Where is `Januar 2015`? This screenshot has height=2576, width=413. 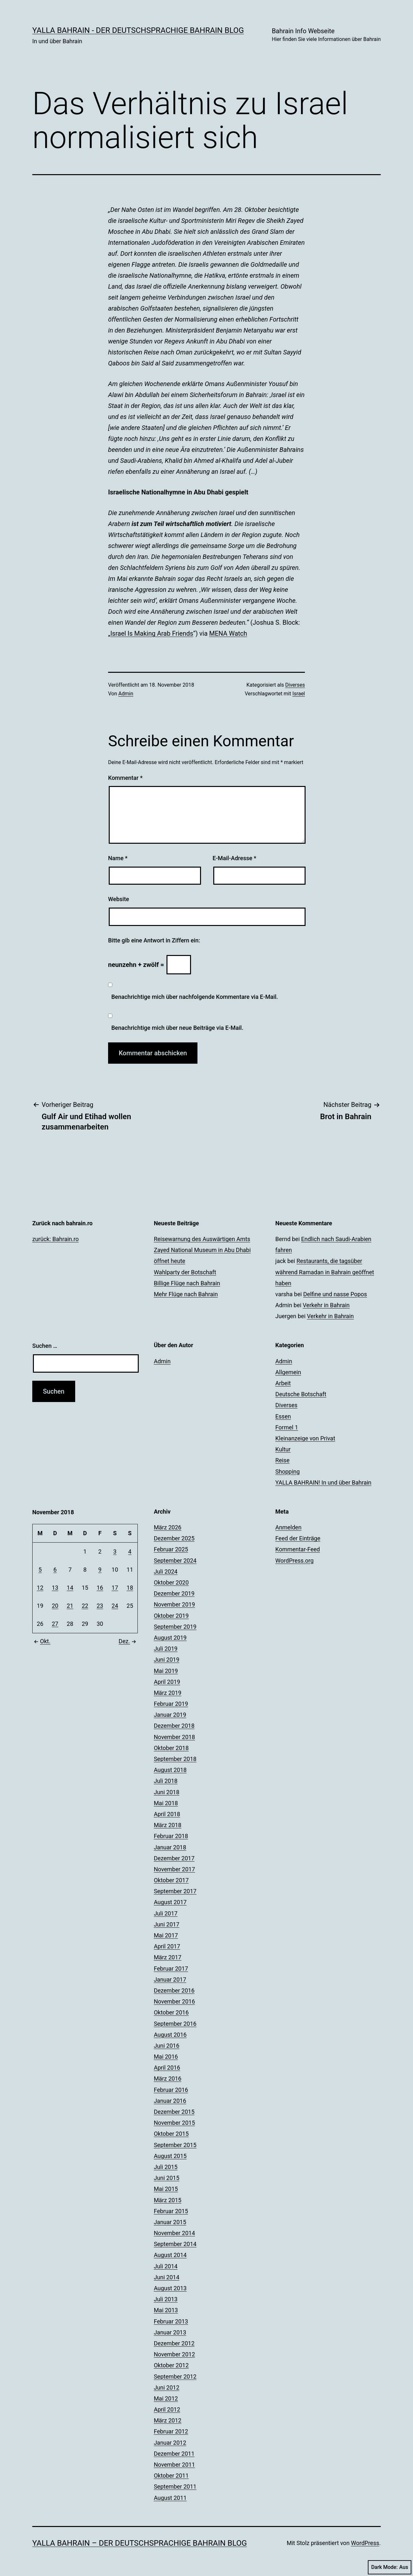
Januar 2015 is located at coordinates (170, 2222).